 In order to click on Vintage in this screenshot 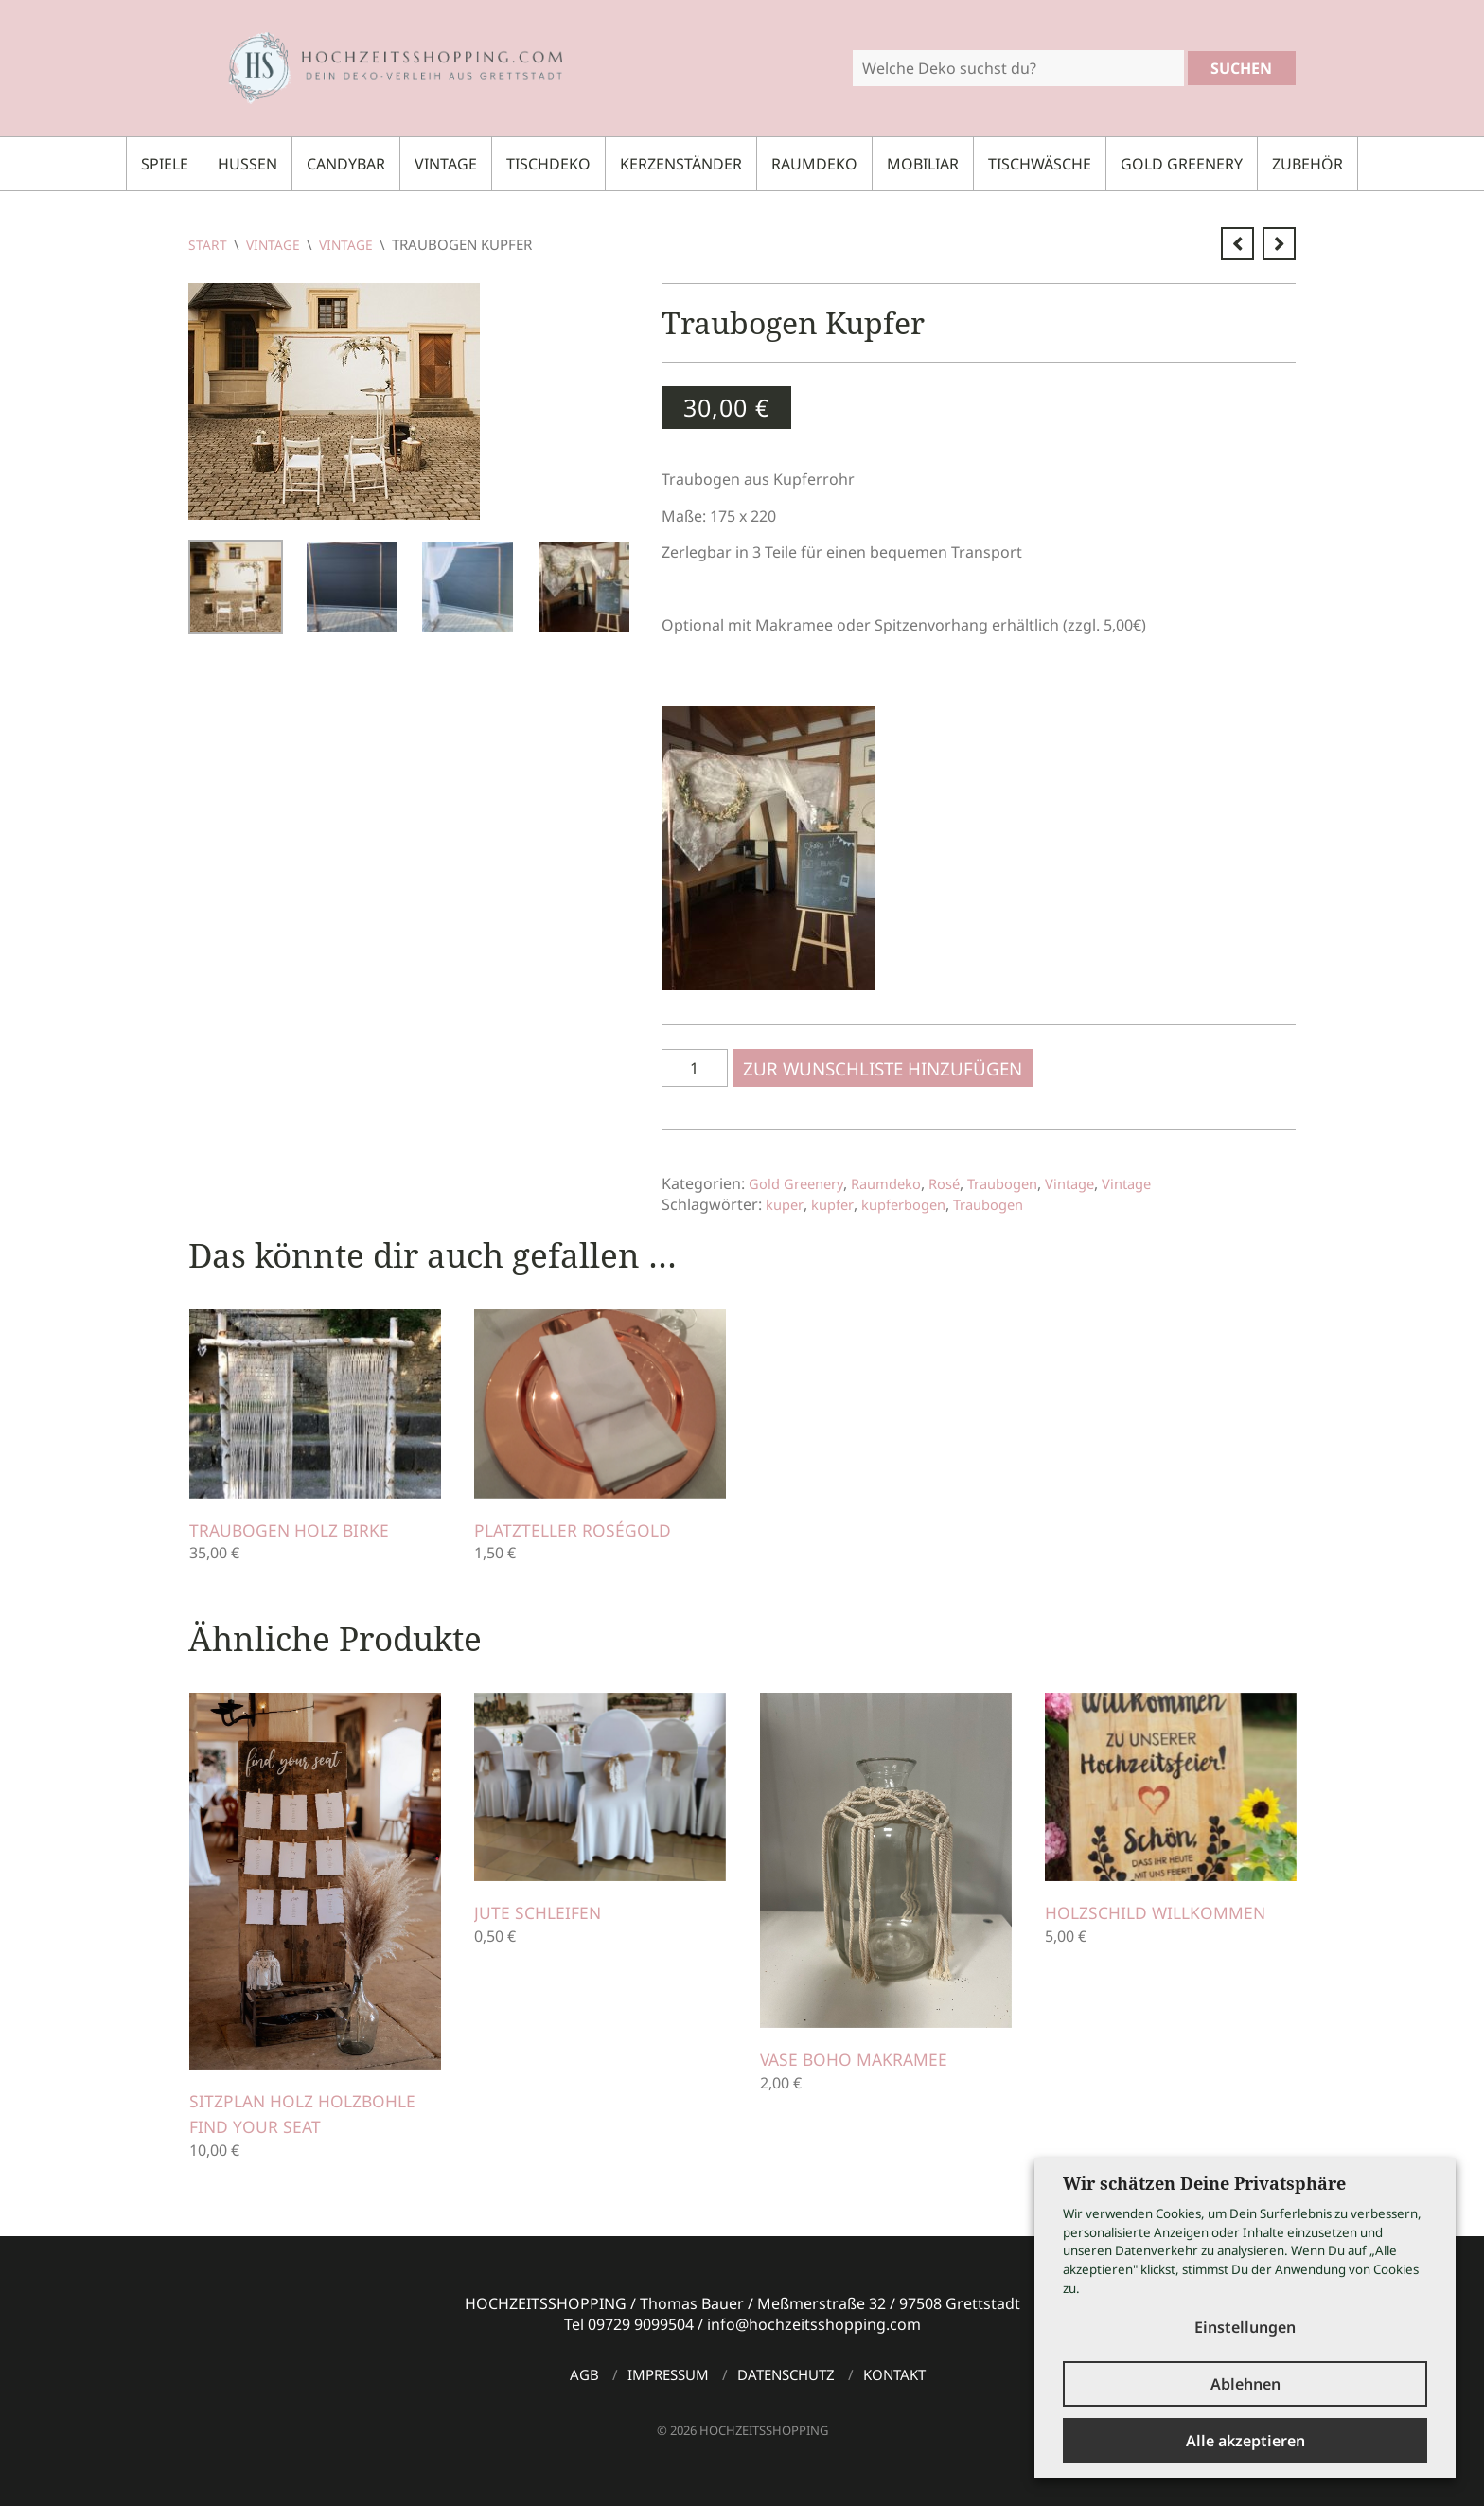, I will do `click(446, 163)`.